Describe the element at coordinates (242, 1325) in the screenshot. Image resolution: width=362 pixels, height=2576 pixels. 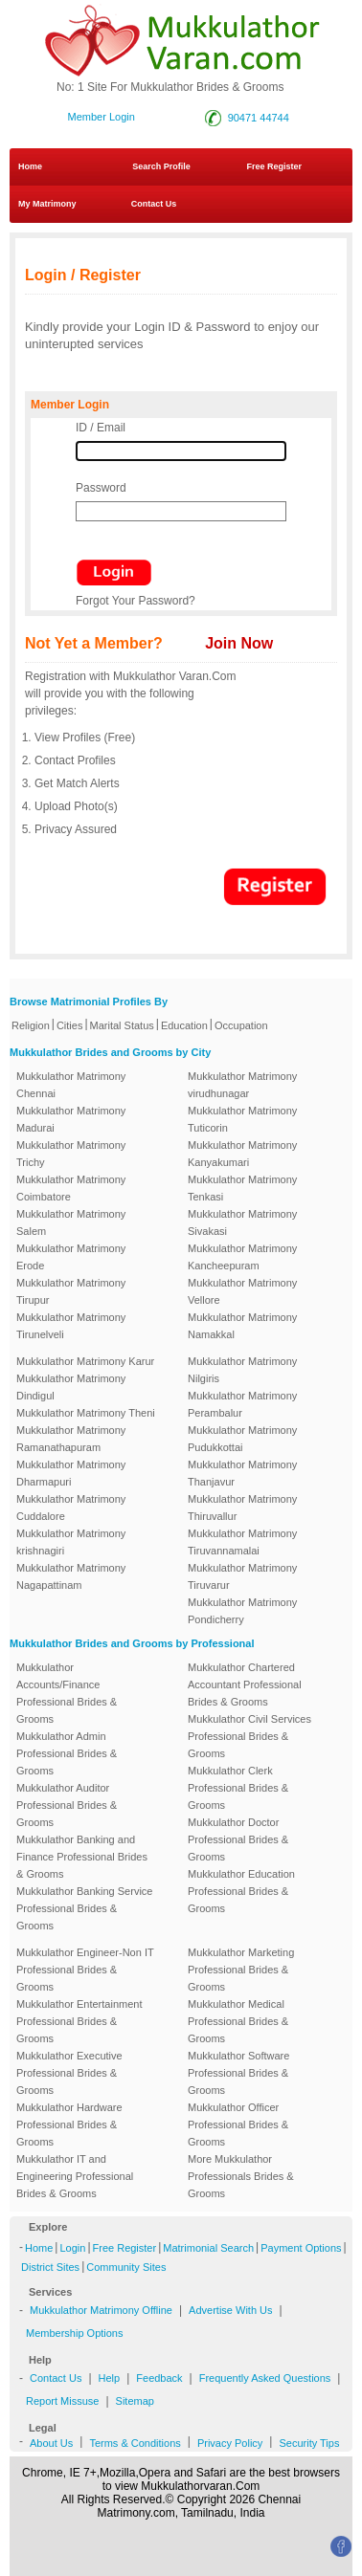
I see `Mukkulathor Matrimony Namakkal` at that location.